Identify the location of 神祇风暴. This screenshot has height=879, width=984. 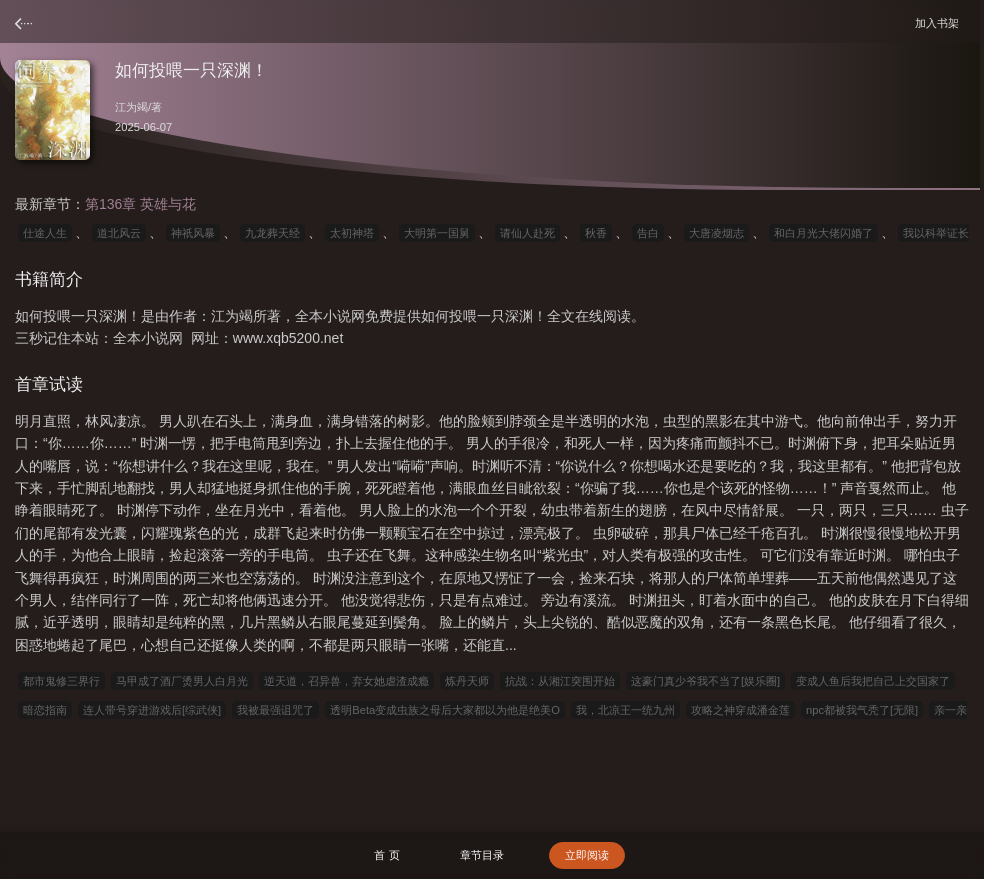
(193, 233).